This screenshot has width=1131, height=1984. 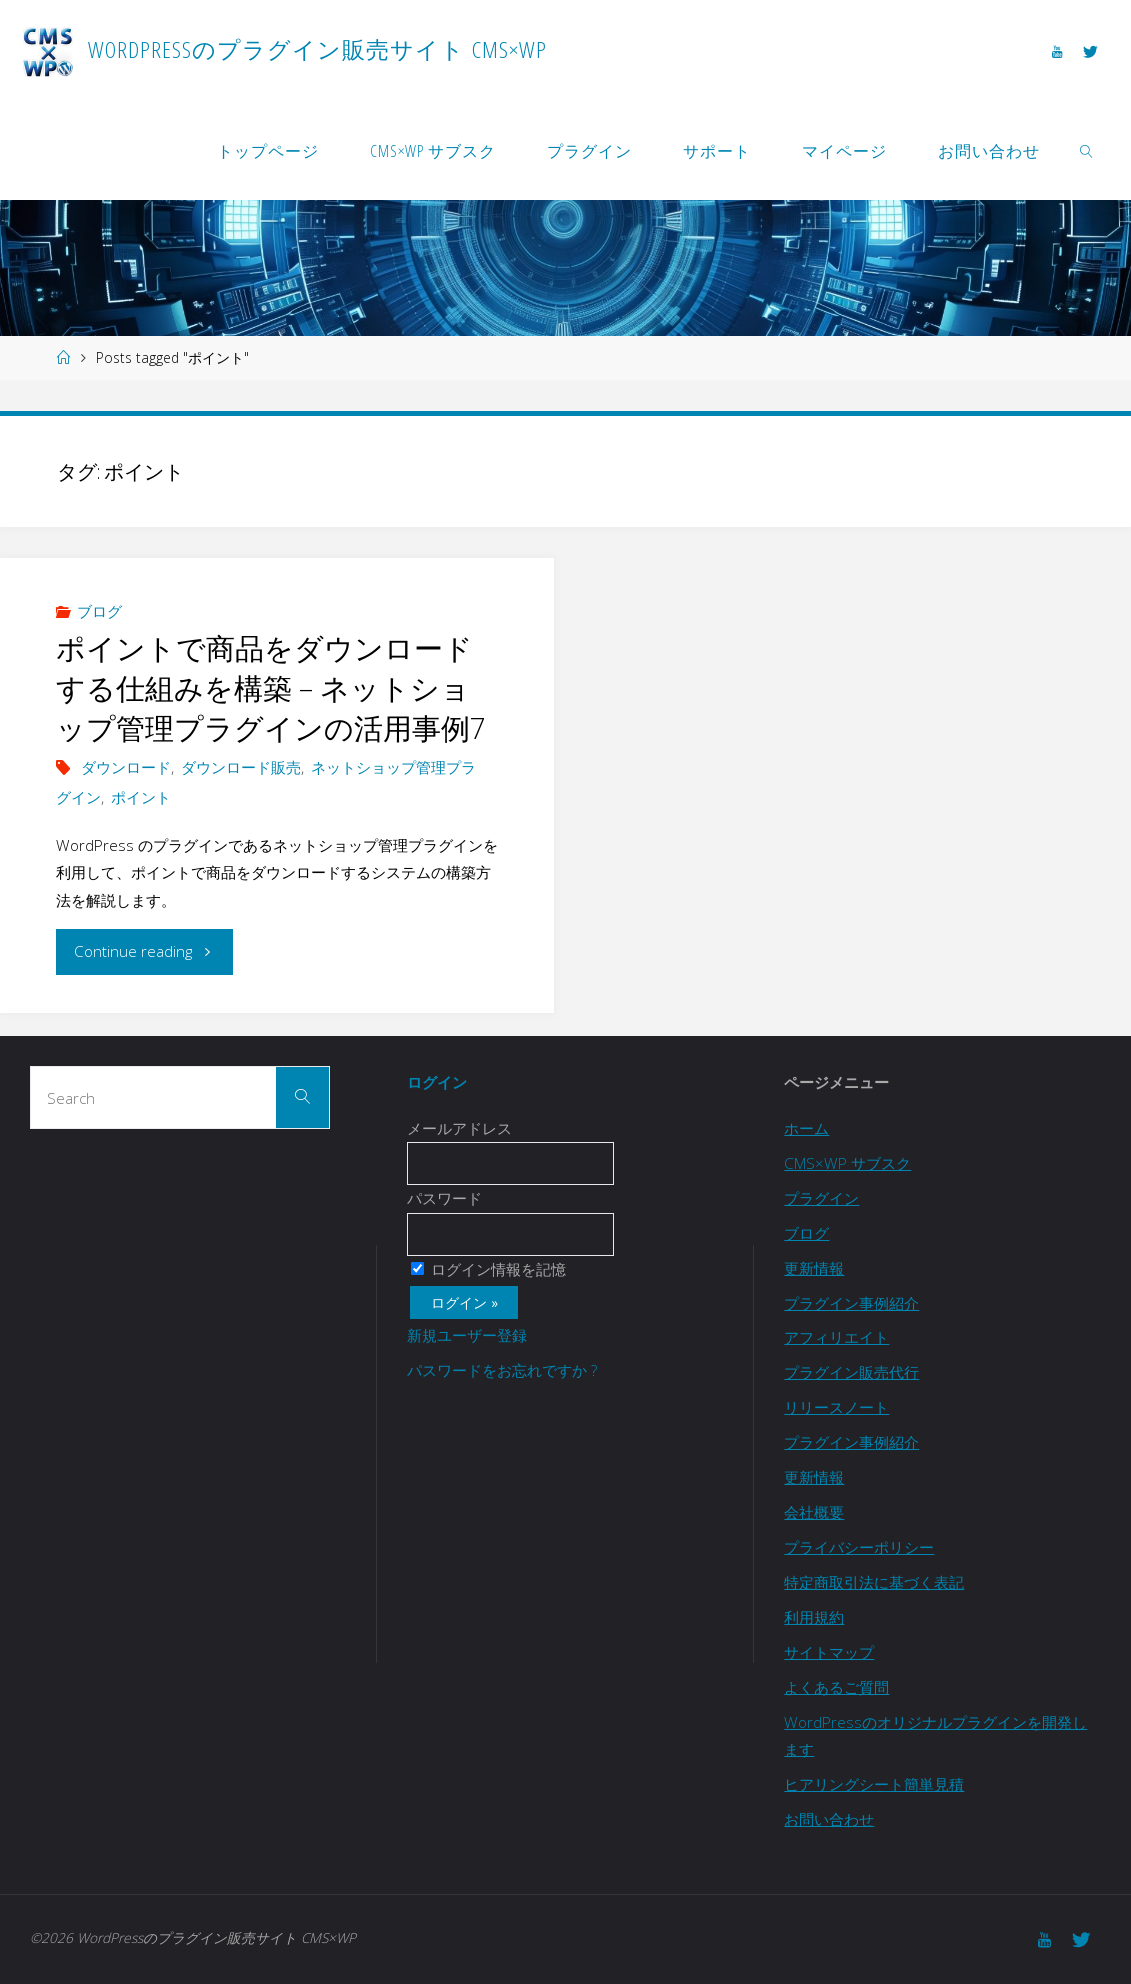 I want to click on ブログ, so click(x=99, y=611).